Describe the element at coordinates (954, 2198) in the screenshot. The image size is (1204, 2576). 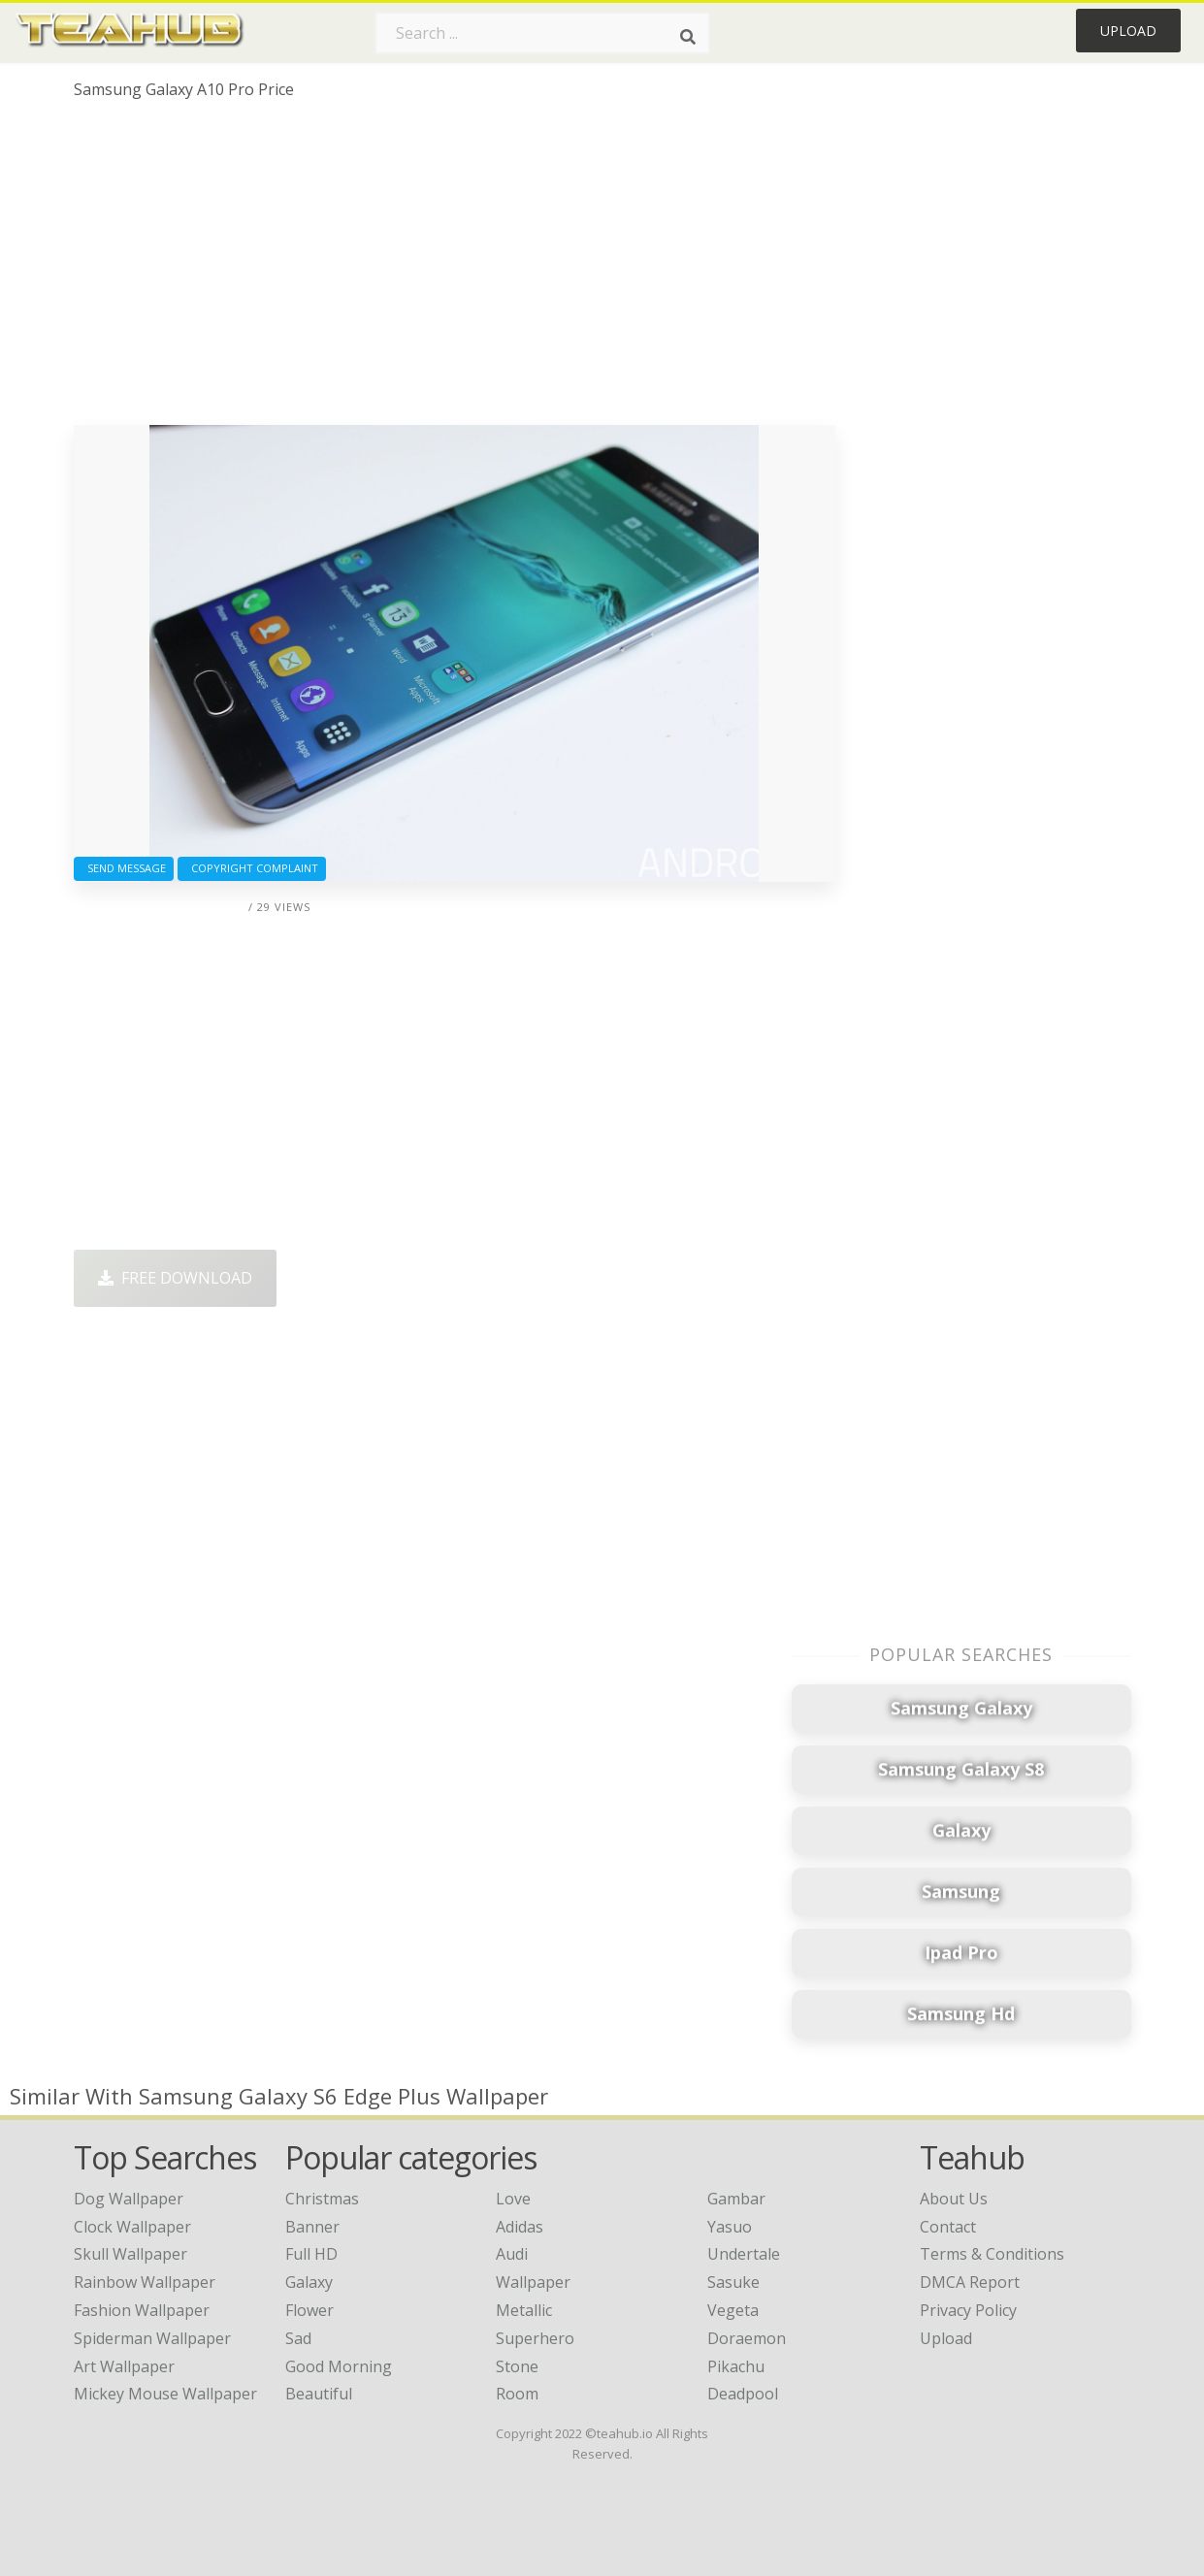
I see `About Us` at that location.